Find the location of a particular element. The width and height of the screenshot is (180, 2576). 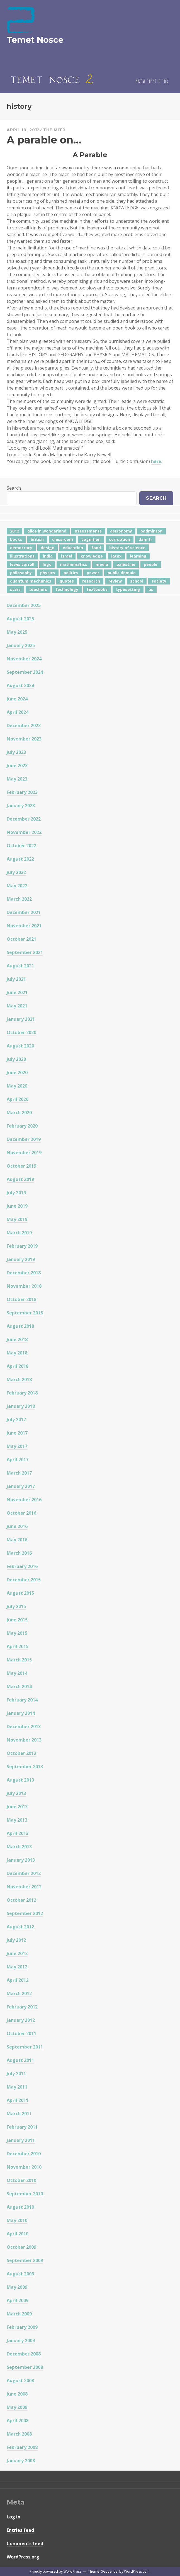

October 2022 is located at coordinates (21, 846).